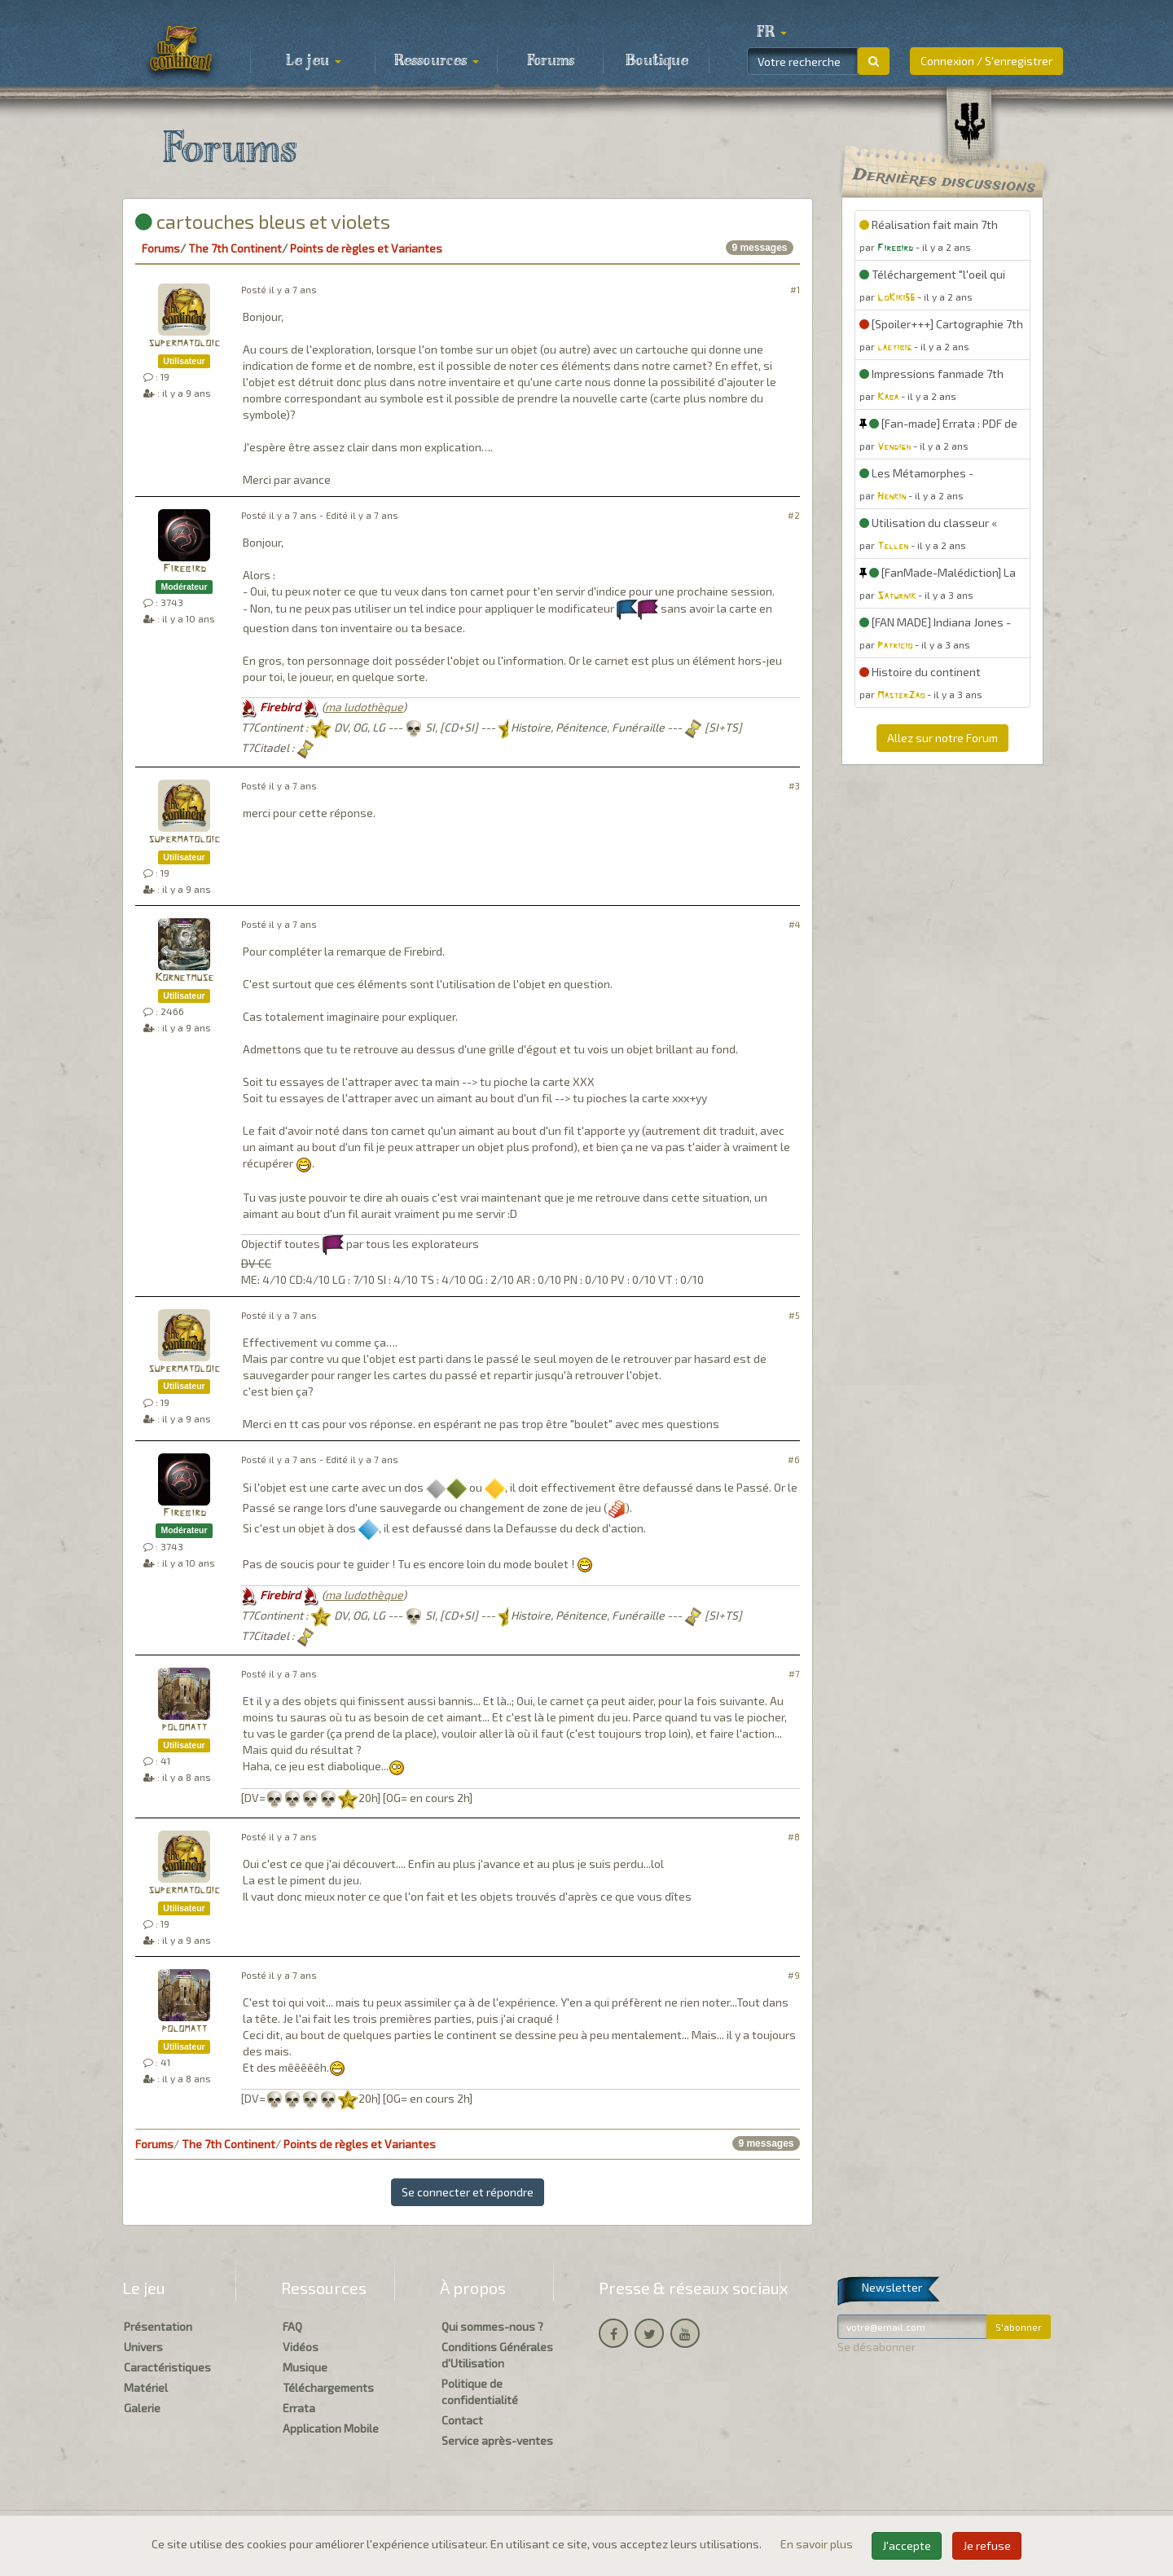 The height and width of the screenshot is (2576, 1173). I want to click on Présentation, so click(158, 2326).